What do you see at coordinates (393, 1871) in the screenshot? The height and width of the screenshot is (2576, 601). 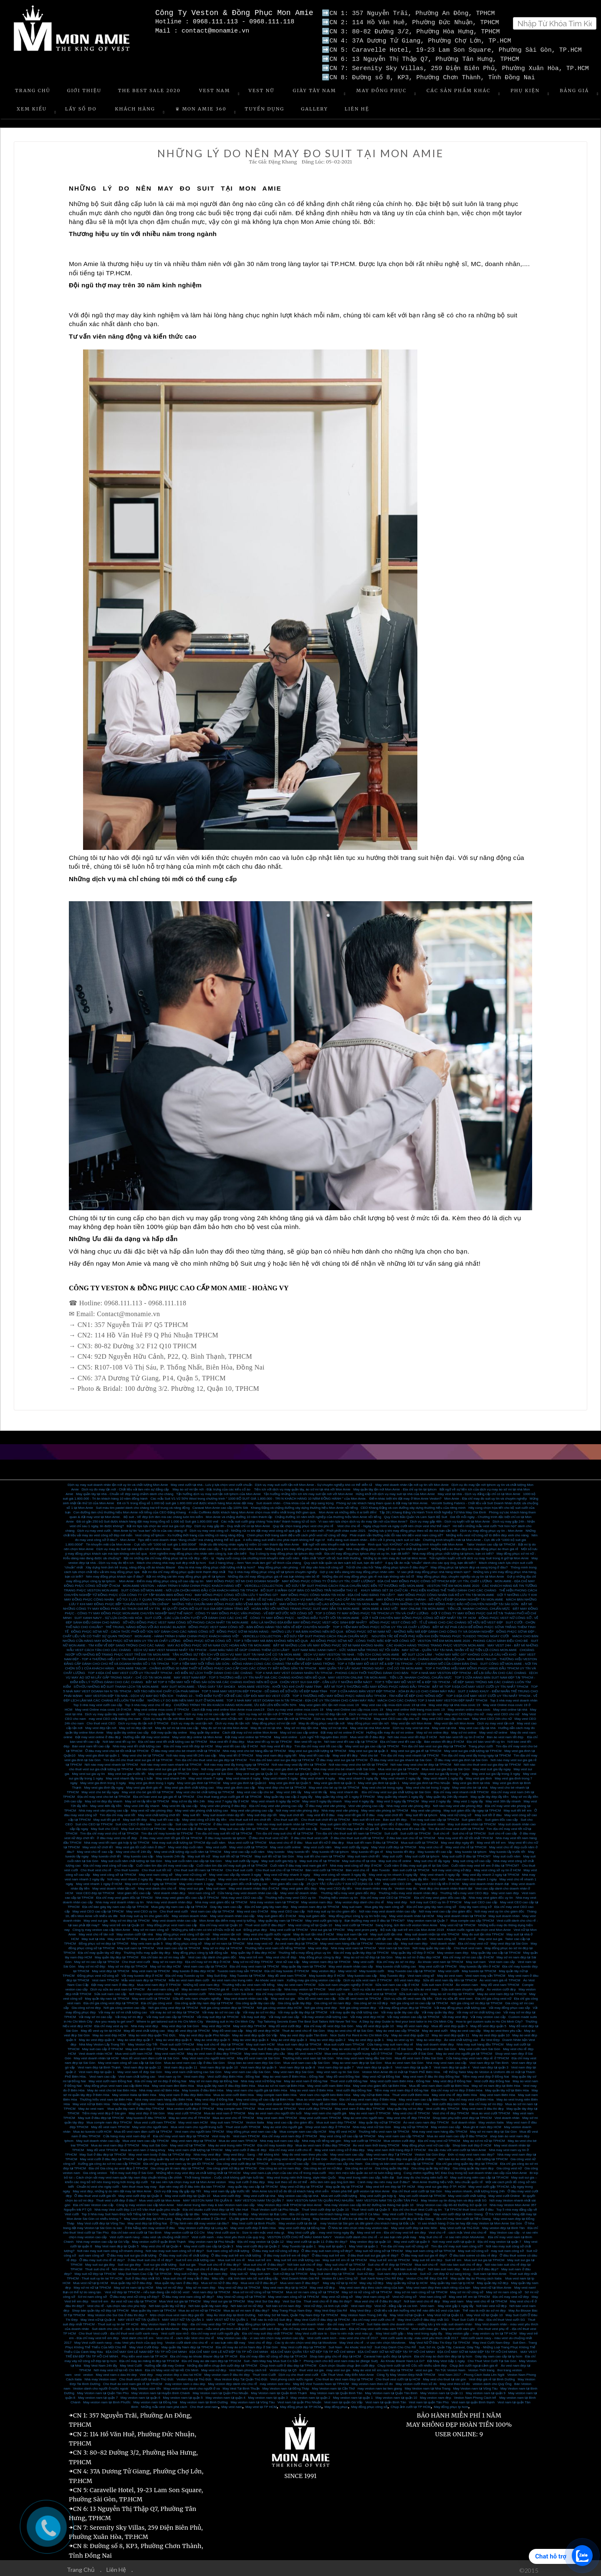 I see `May vest uy tín nhanh 3 ngày lấy` at bounding box center [393, 1871].